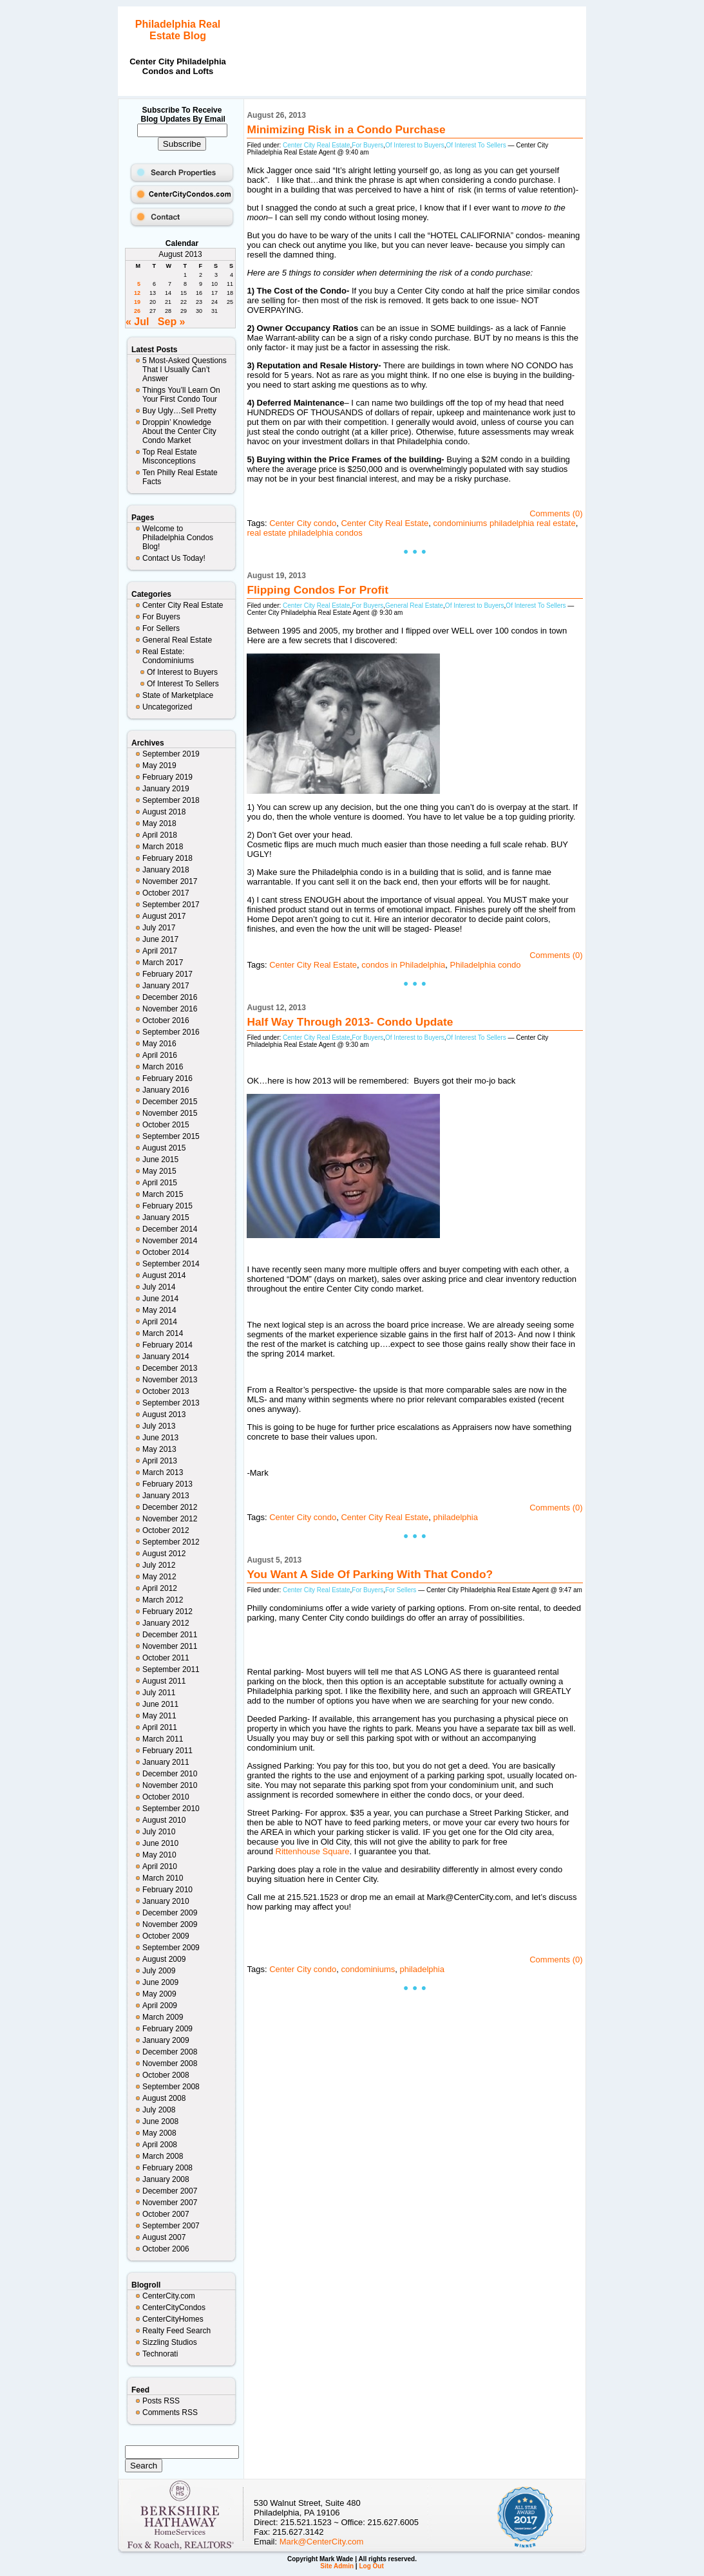 This screenshot has width=704, height=2576. Describe the element at coordinates (169, 2342) in the screenshot. I see `Sizzling Studios` at that location.